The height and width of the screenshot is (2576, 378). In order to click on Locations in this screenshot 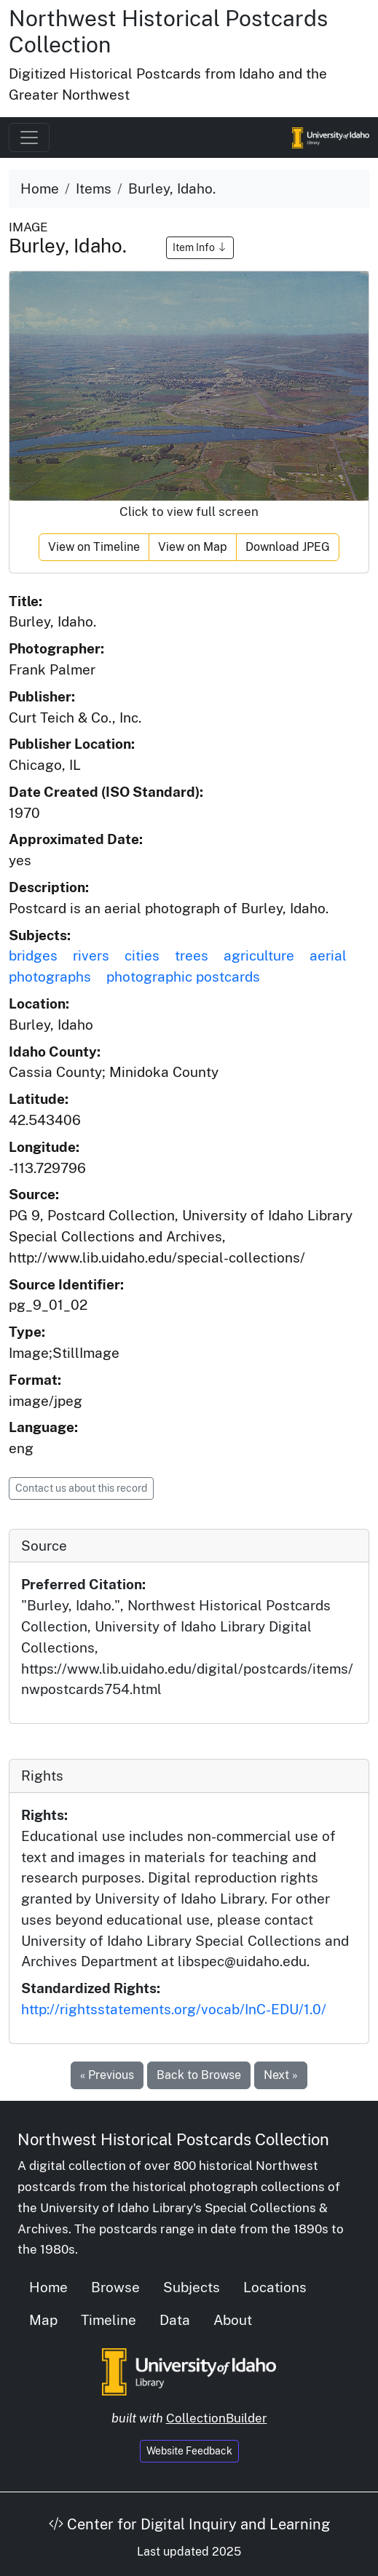, I will do `click(275, 2287)`.